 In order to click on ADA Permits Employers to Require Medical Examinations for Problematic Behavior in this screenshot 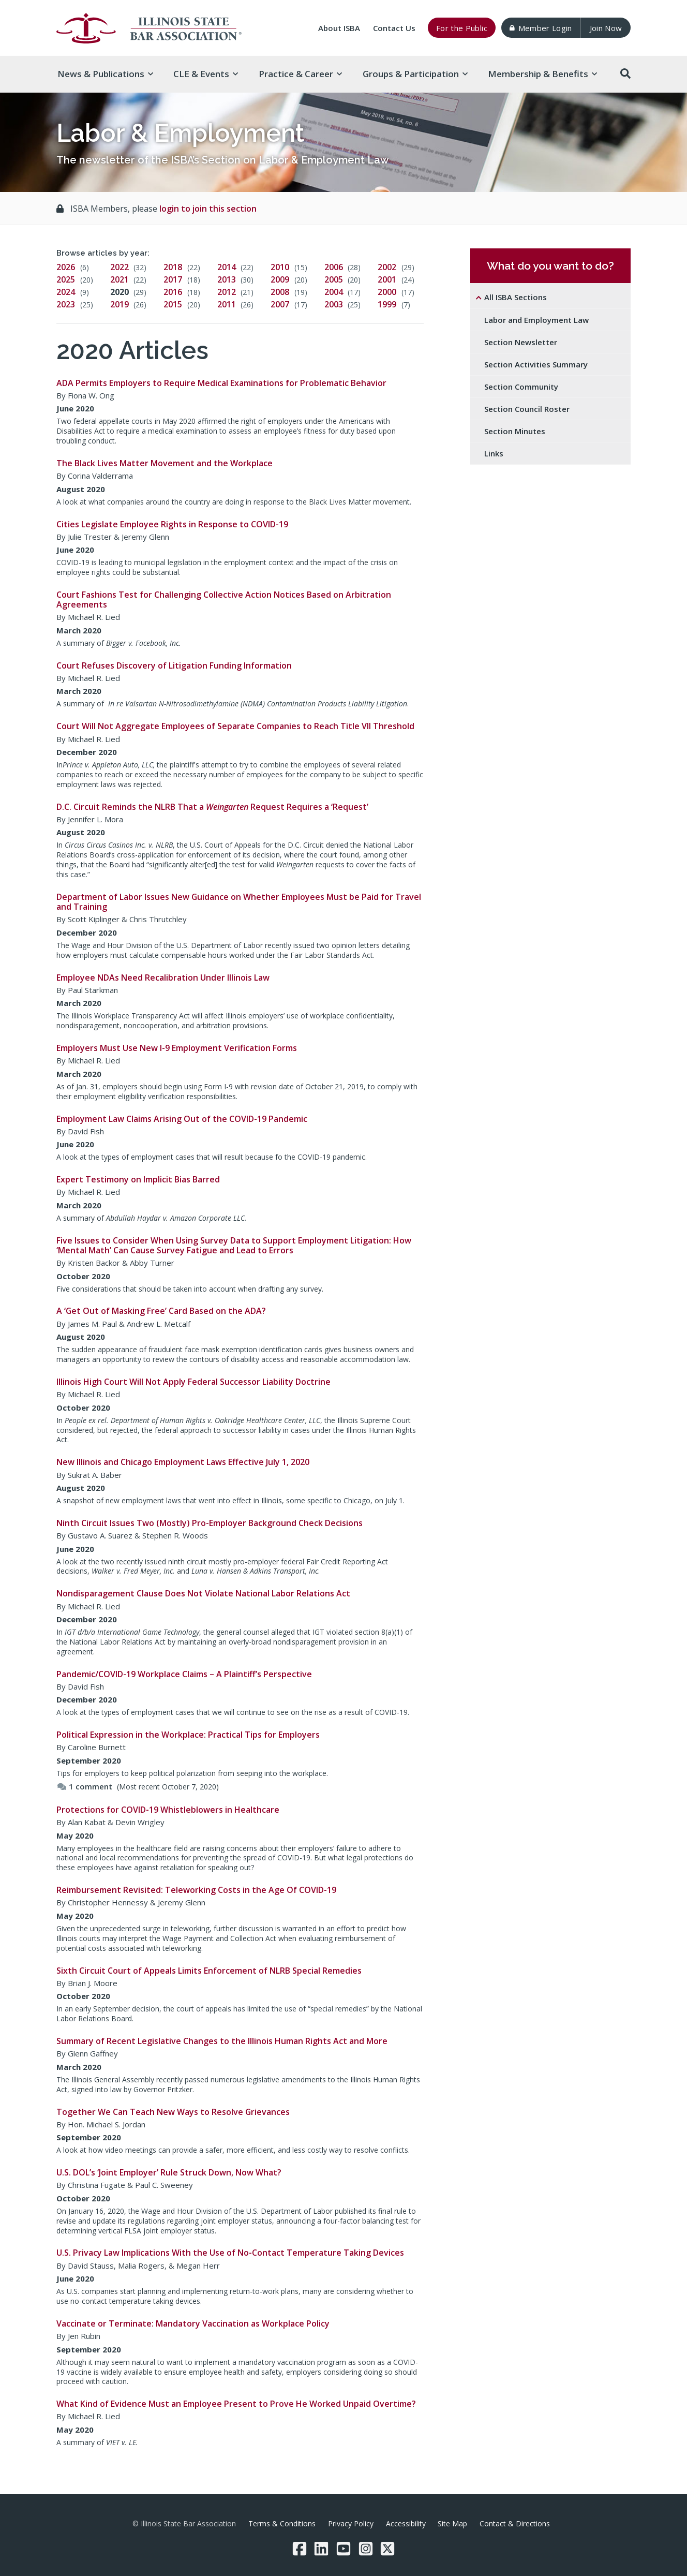, I will do `click(221, 383)`.